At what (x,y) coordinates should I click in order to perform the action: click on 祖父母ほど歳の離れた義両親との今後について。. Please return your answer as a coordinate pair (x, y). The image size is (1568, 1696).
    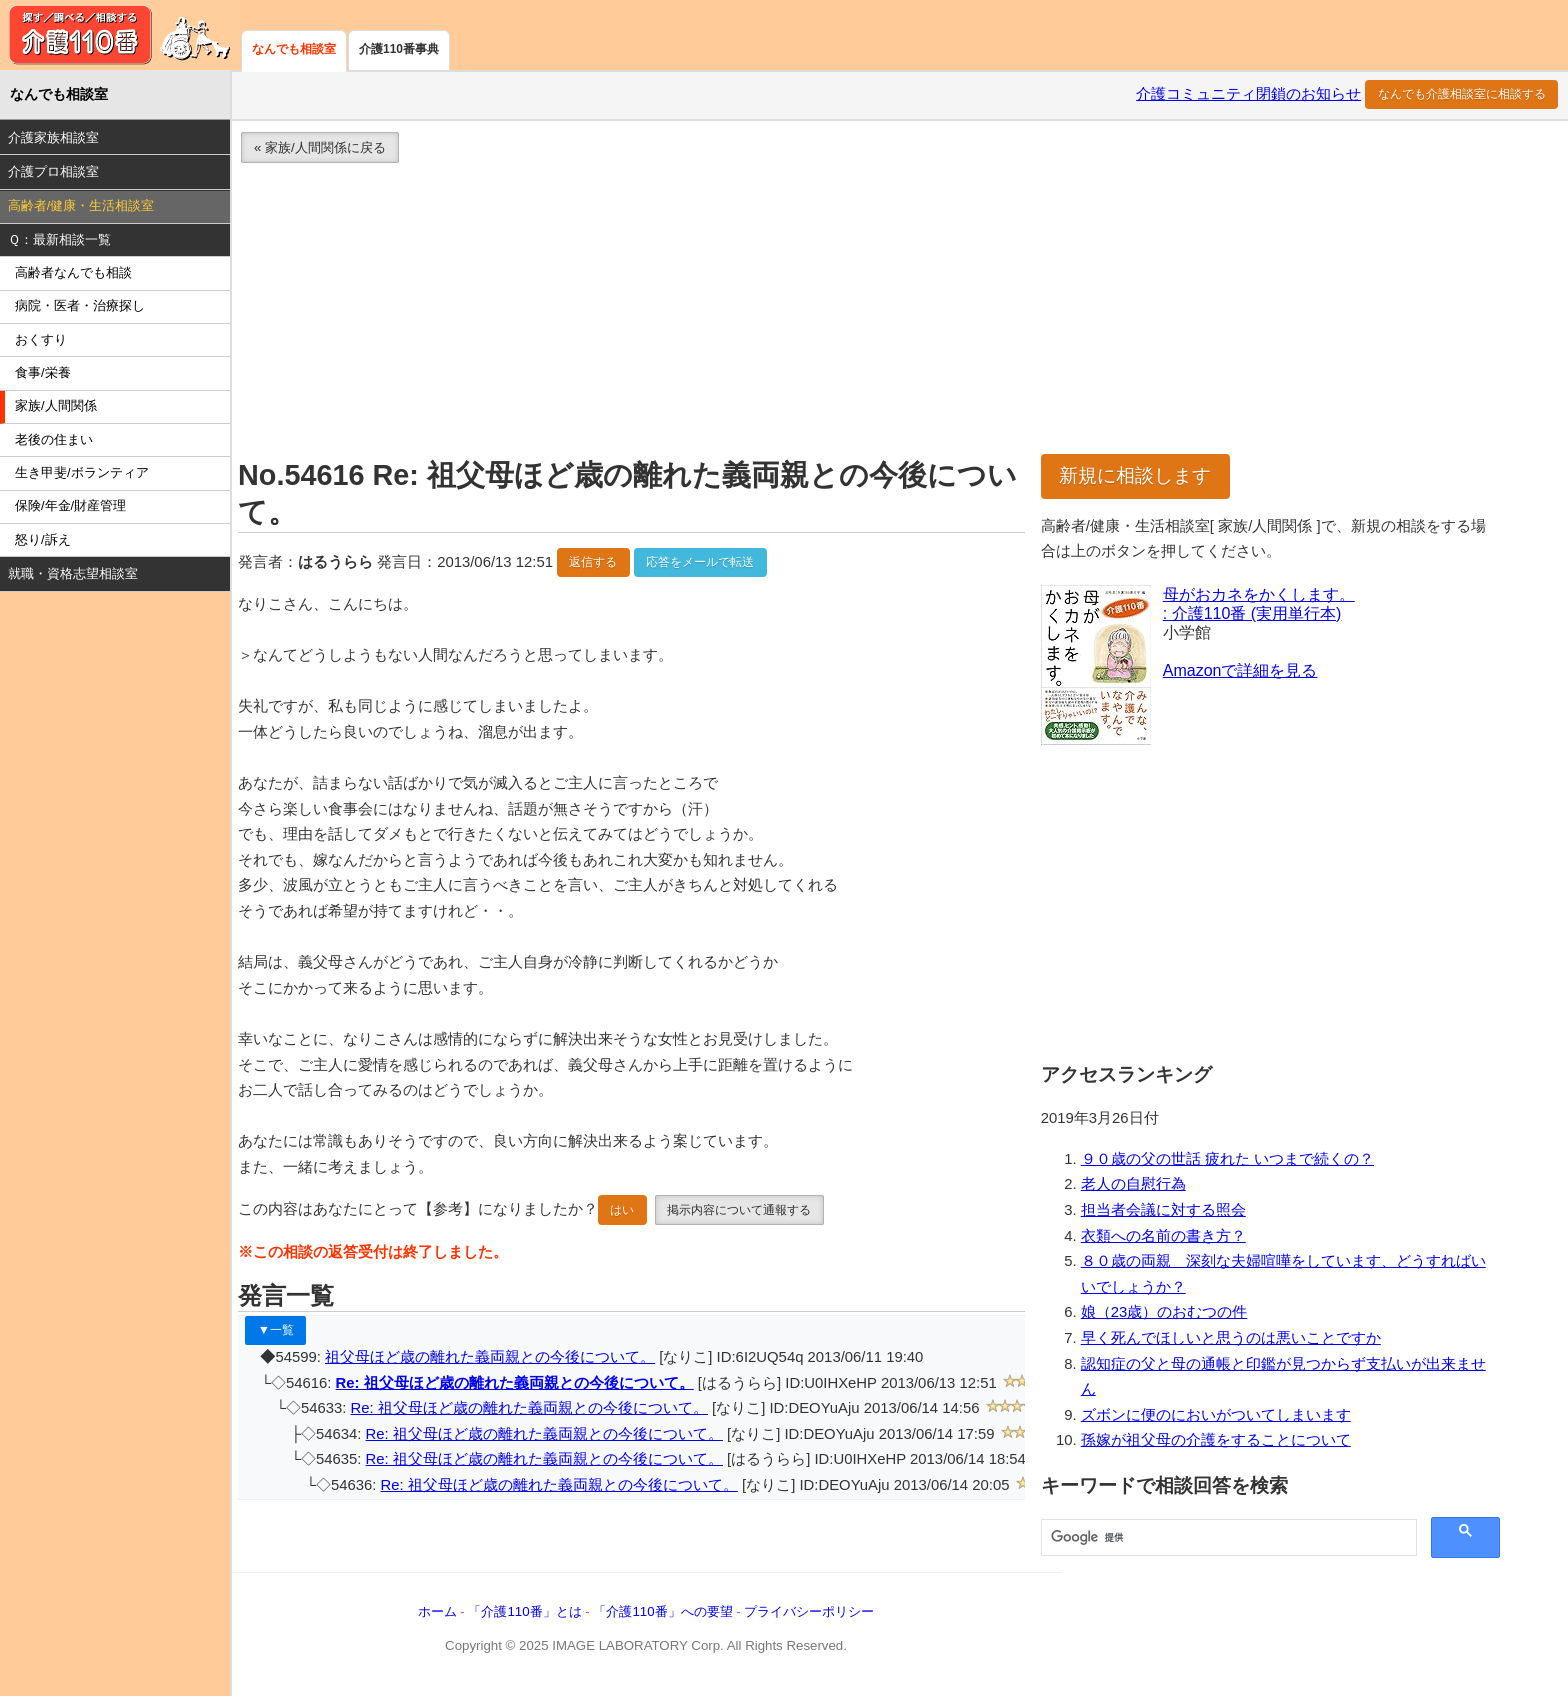
    Looking at the image, I should click on (490, 1357).